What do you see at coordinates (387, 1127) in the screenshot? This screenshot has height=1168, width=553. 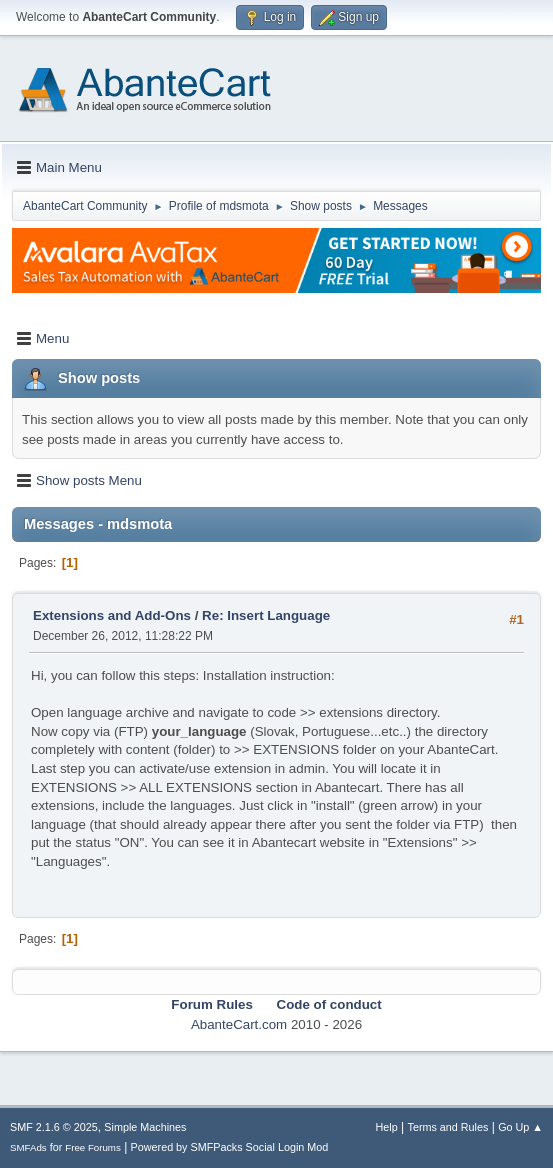 I see `Help` at bounding box center [387, 1127].